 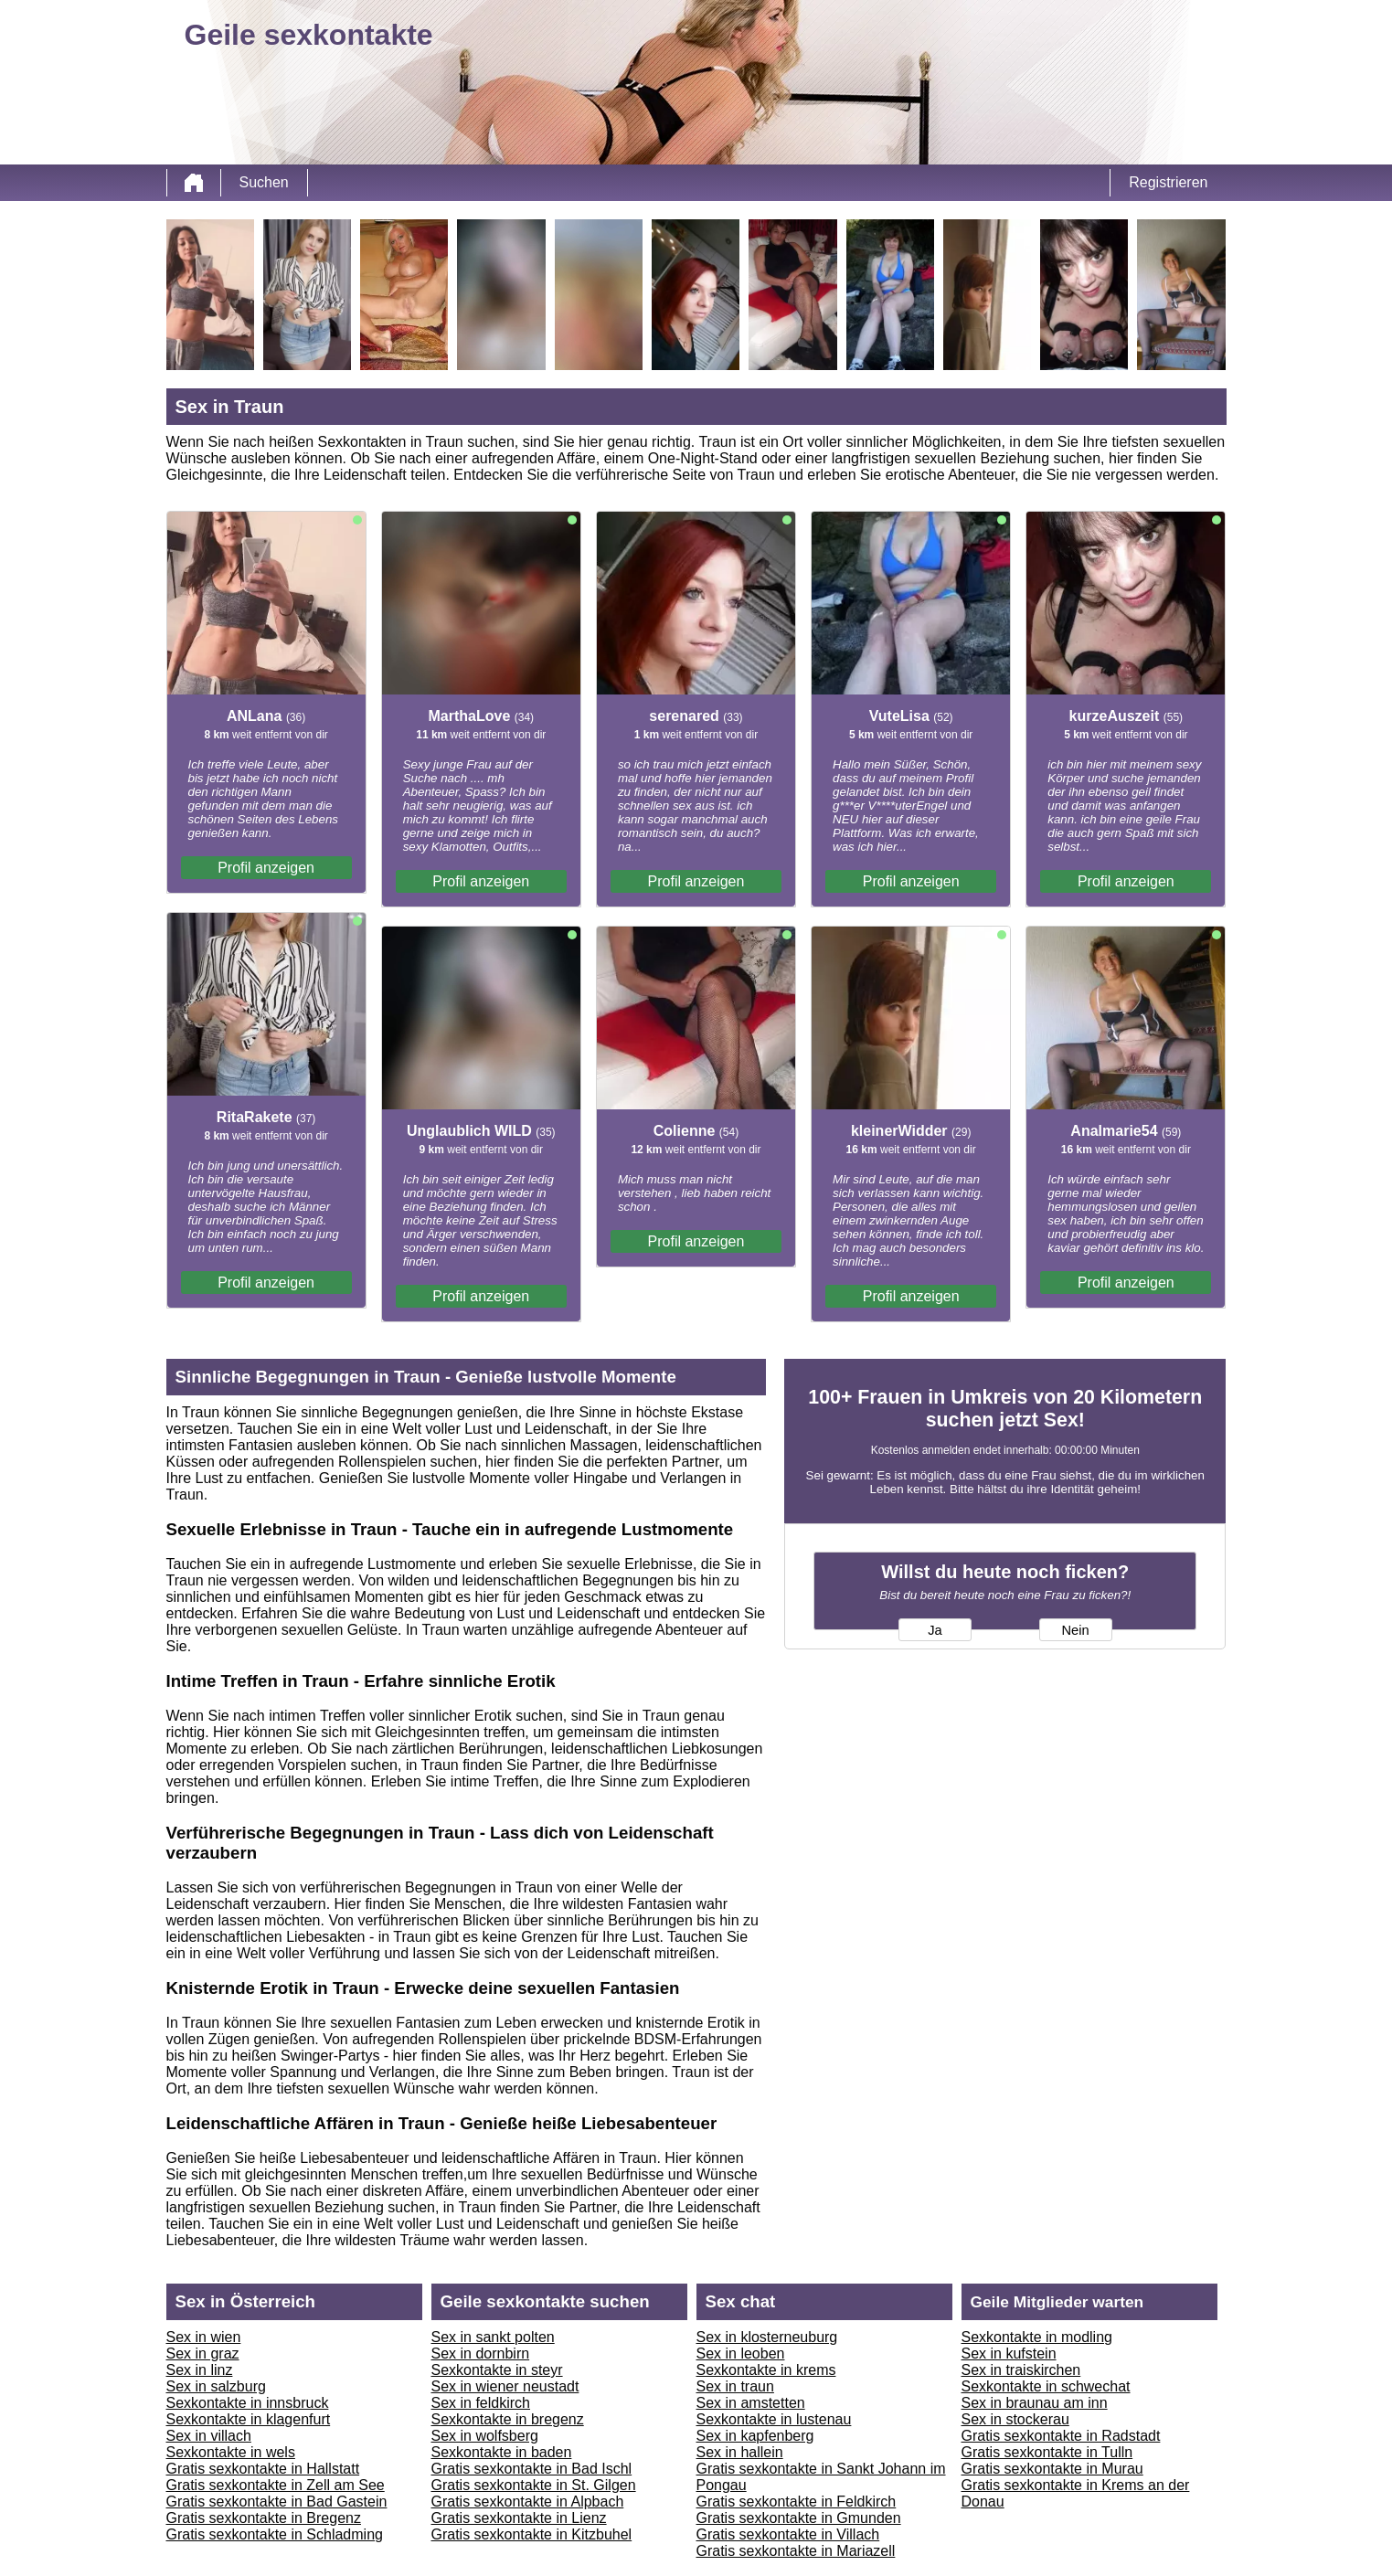 I want to click on Gratis sexkontakte in Radstadt, so click(x=1061, y=2435).